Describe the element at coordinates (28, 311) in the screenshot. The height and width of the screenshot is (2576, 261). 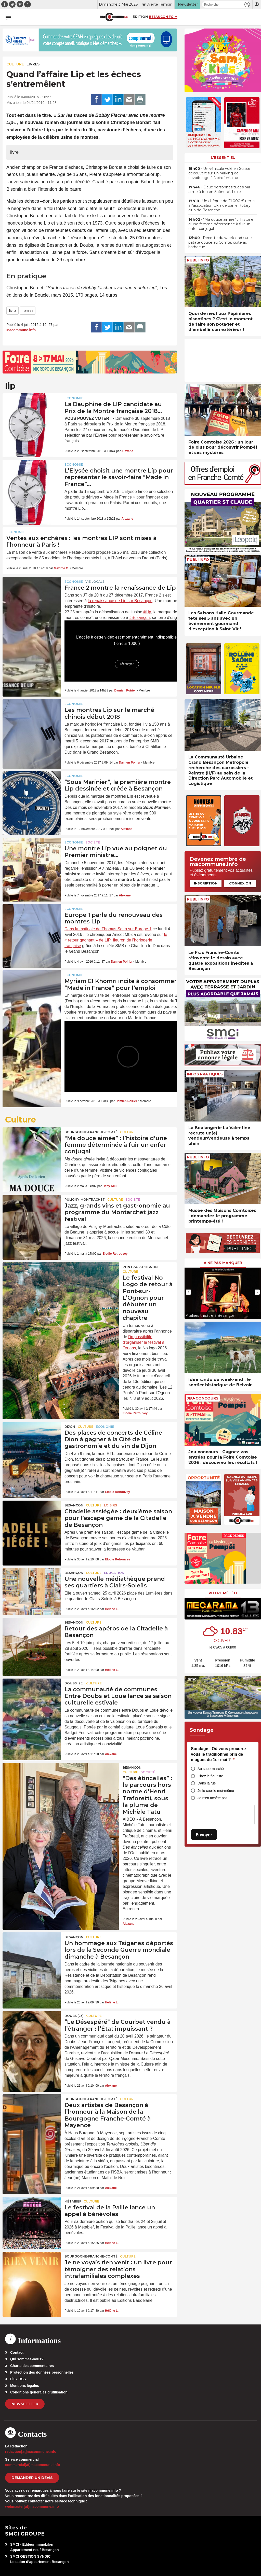
I see `roman` at that location.